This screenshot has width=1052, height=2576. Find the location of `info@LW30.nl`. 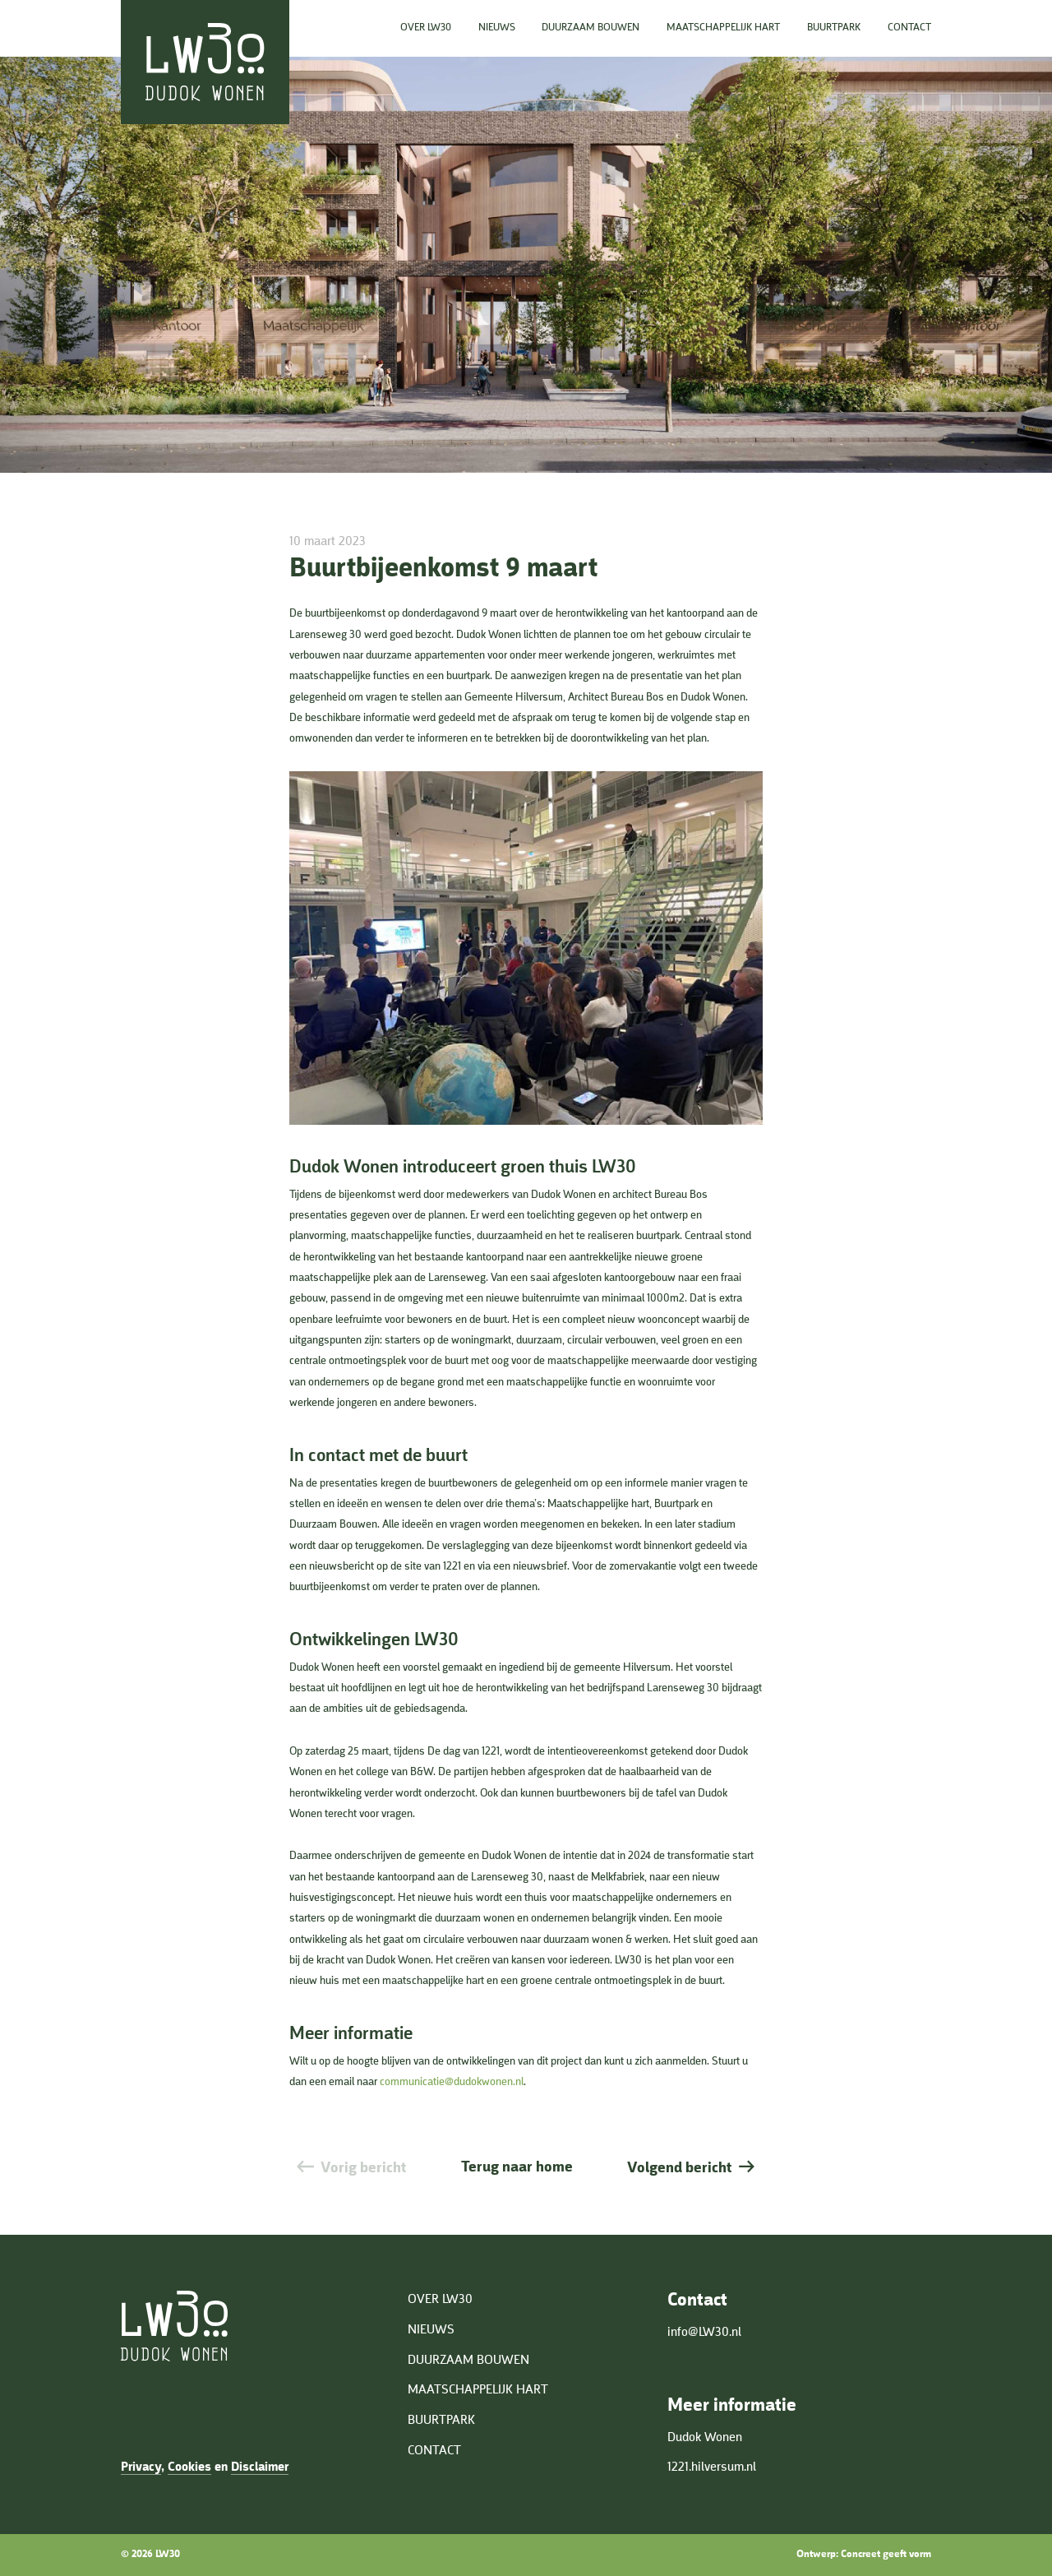

info@LW30.nl is located at coordinates (704, 2332).